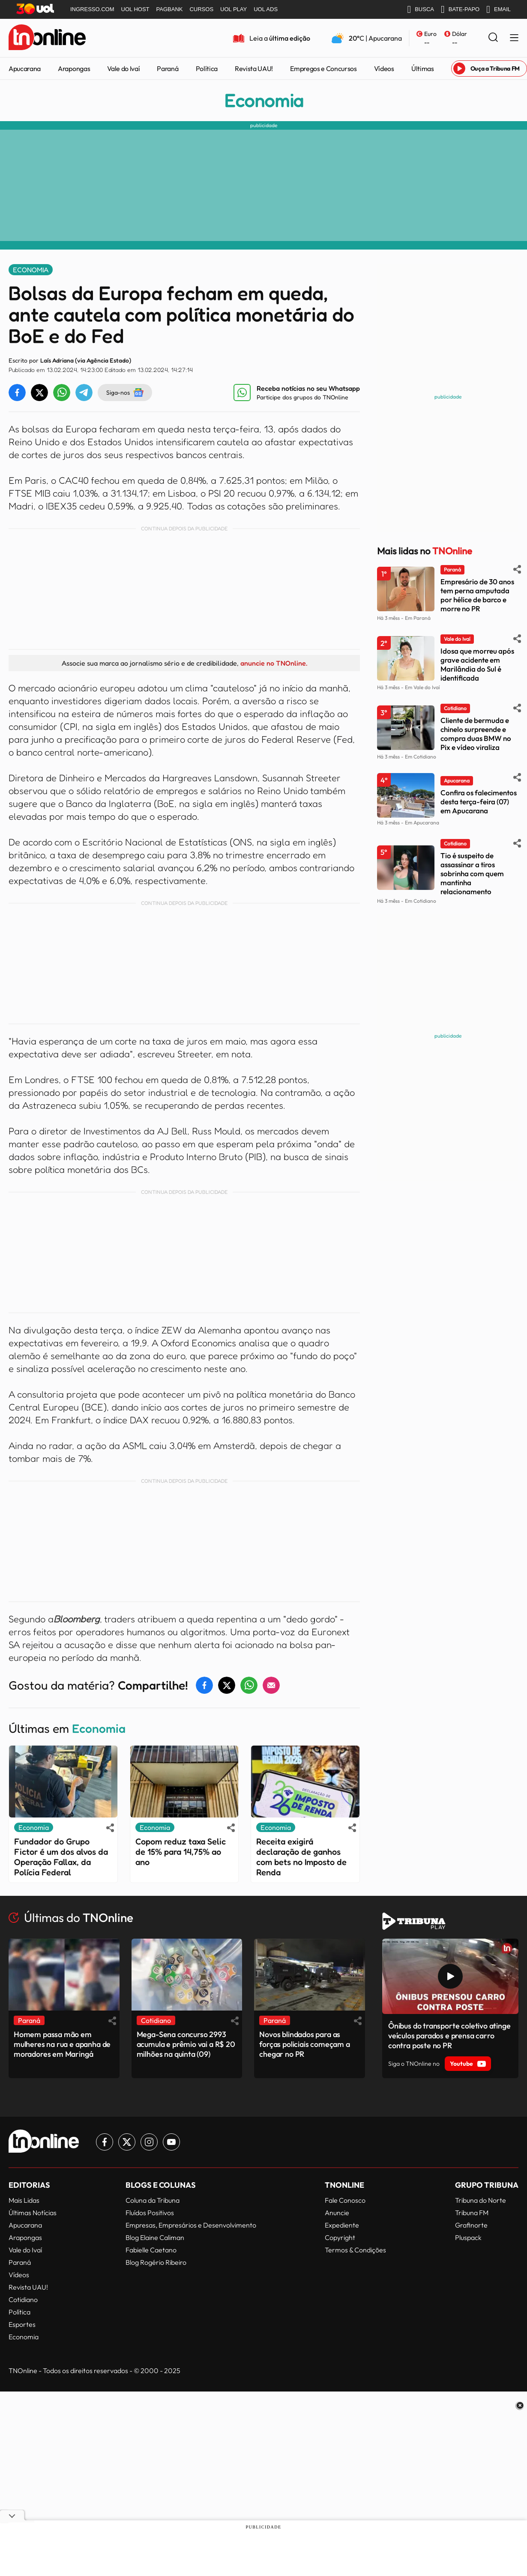  I want to click on Grafinorte, so click(471, 2225).